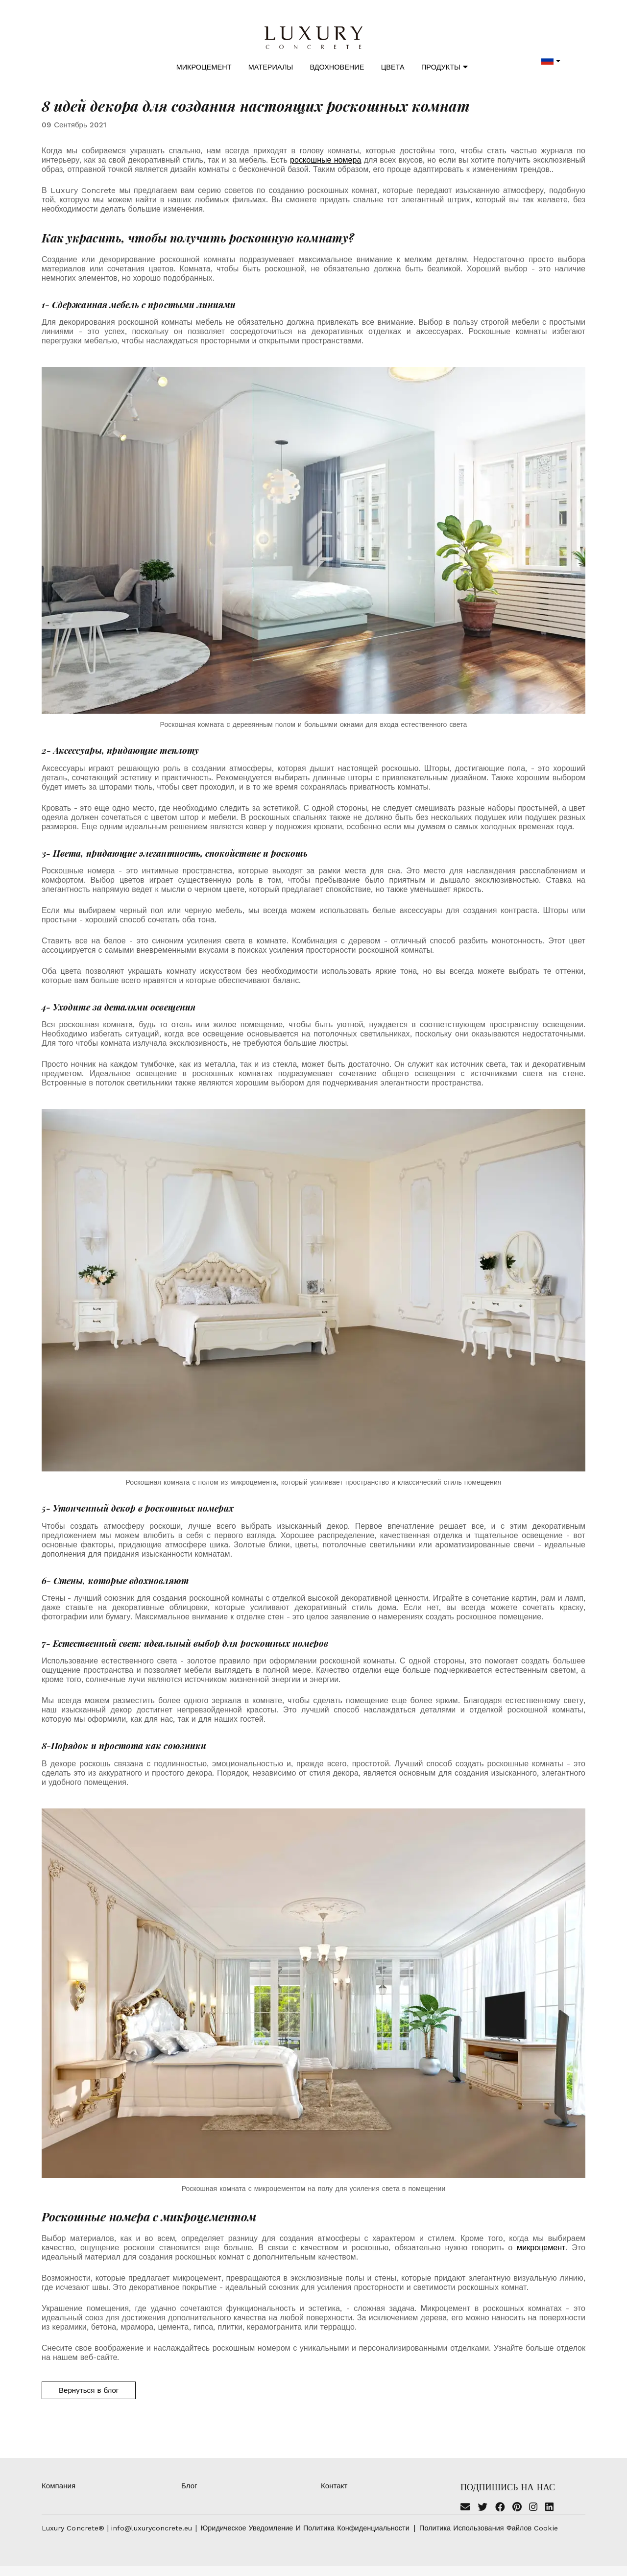 The width and height of the screenshot is (627, 2576). I want to click on Вдохновение, so click(337, 67).